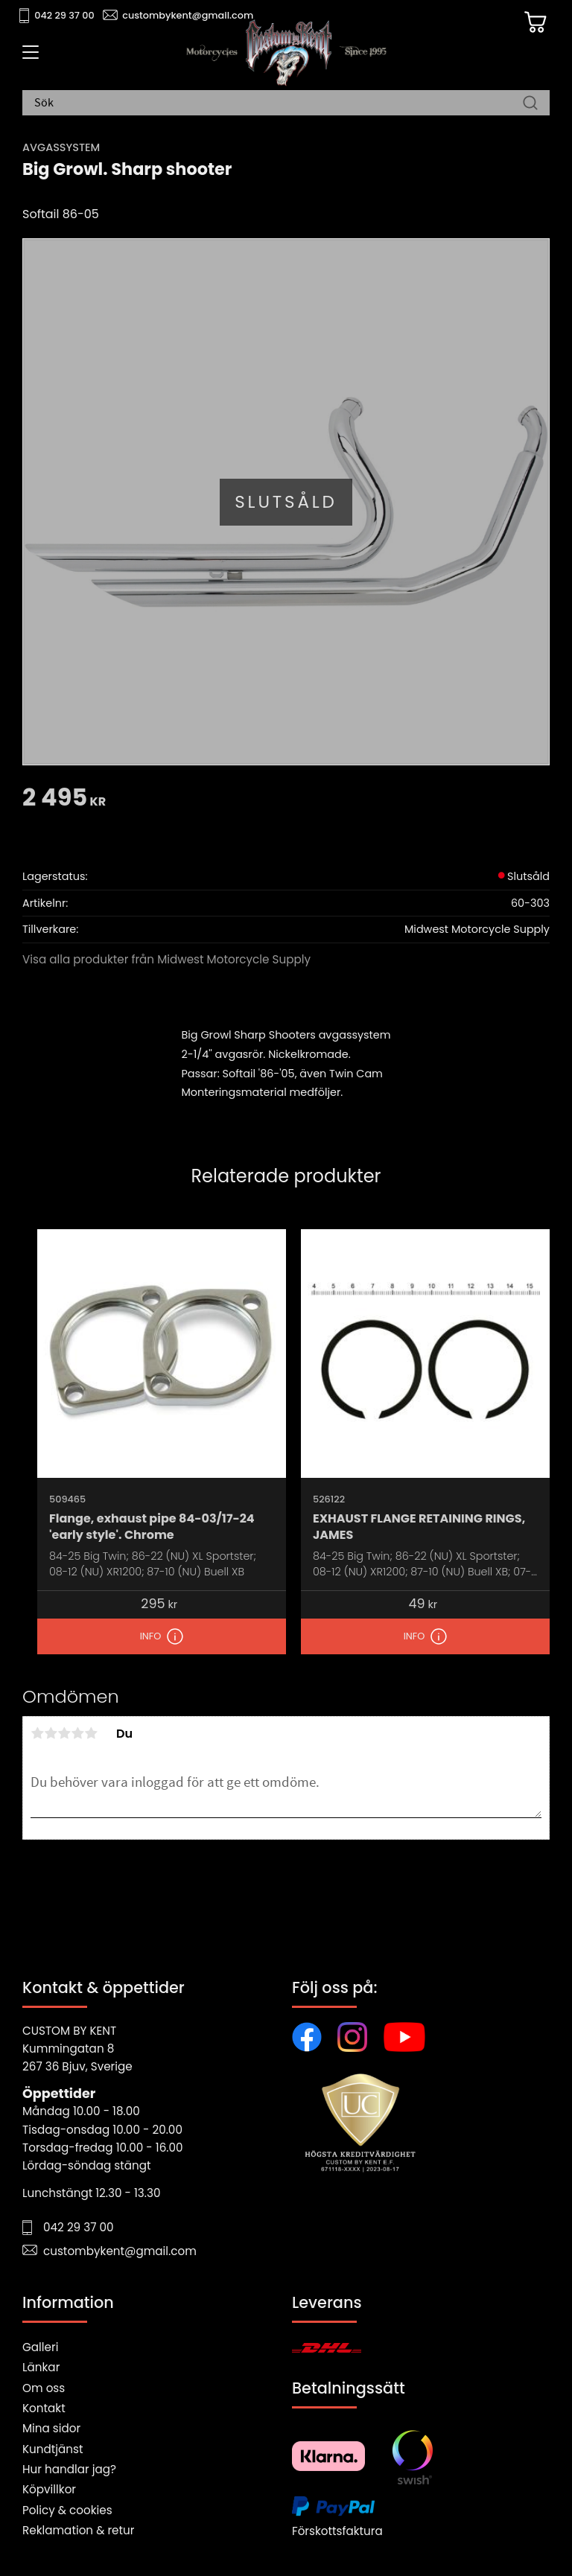  What do you see at coordinates (67, 2510) in the screenshot?
I see `Policy & cookies` at bounding box center [67, 2510].